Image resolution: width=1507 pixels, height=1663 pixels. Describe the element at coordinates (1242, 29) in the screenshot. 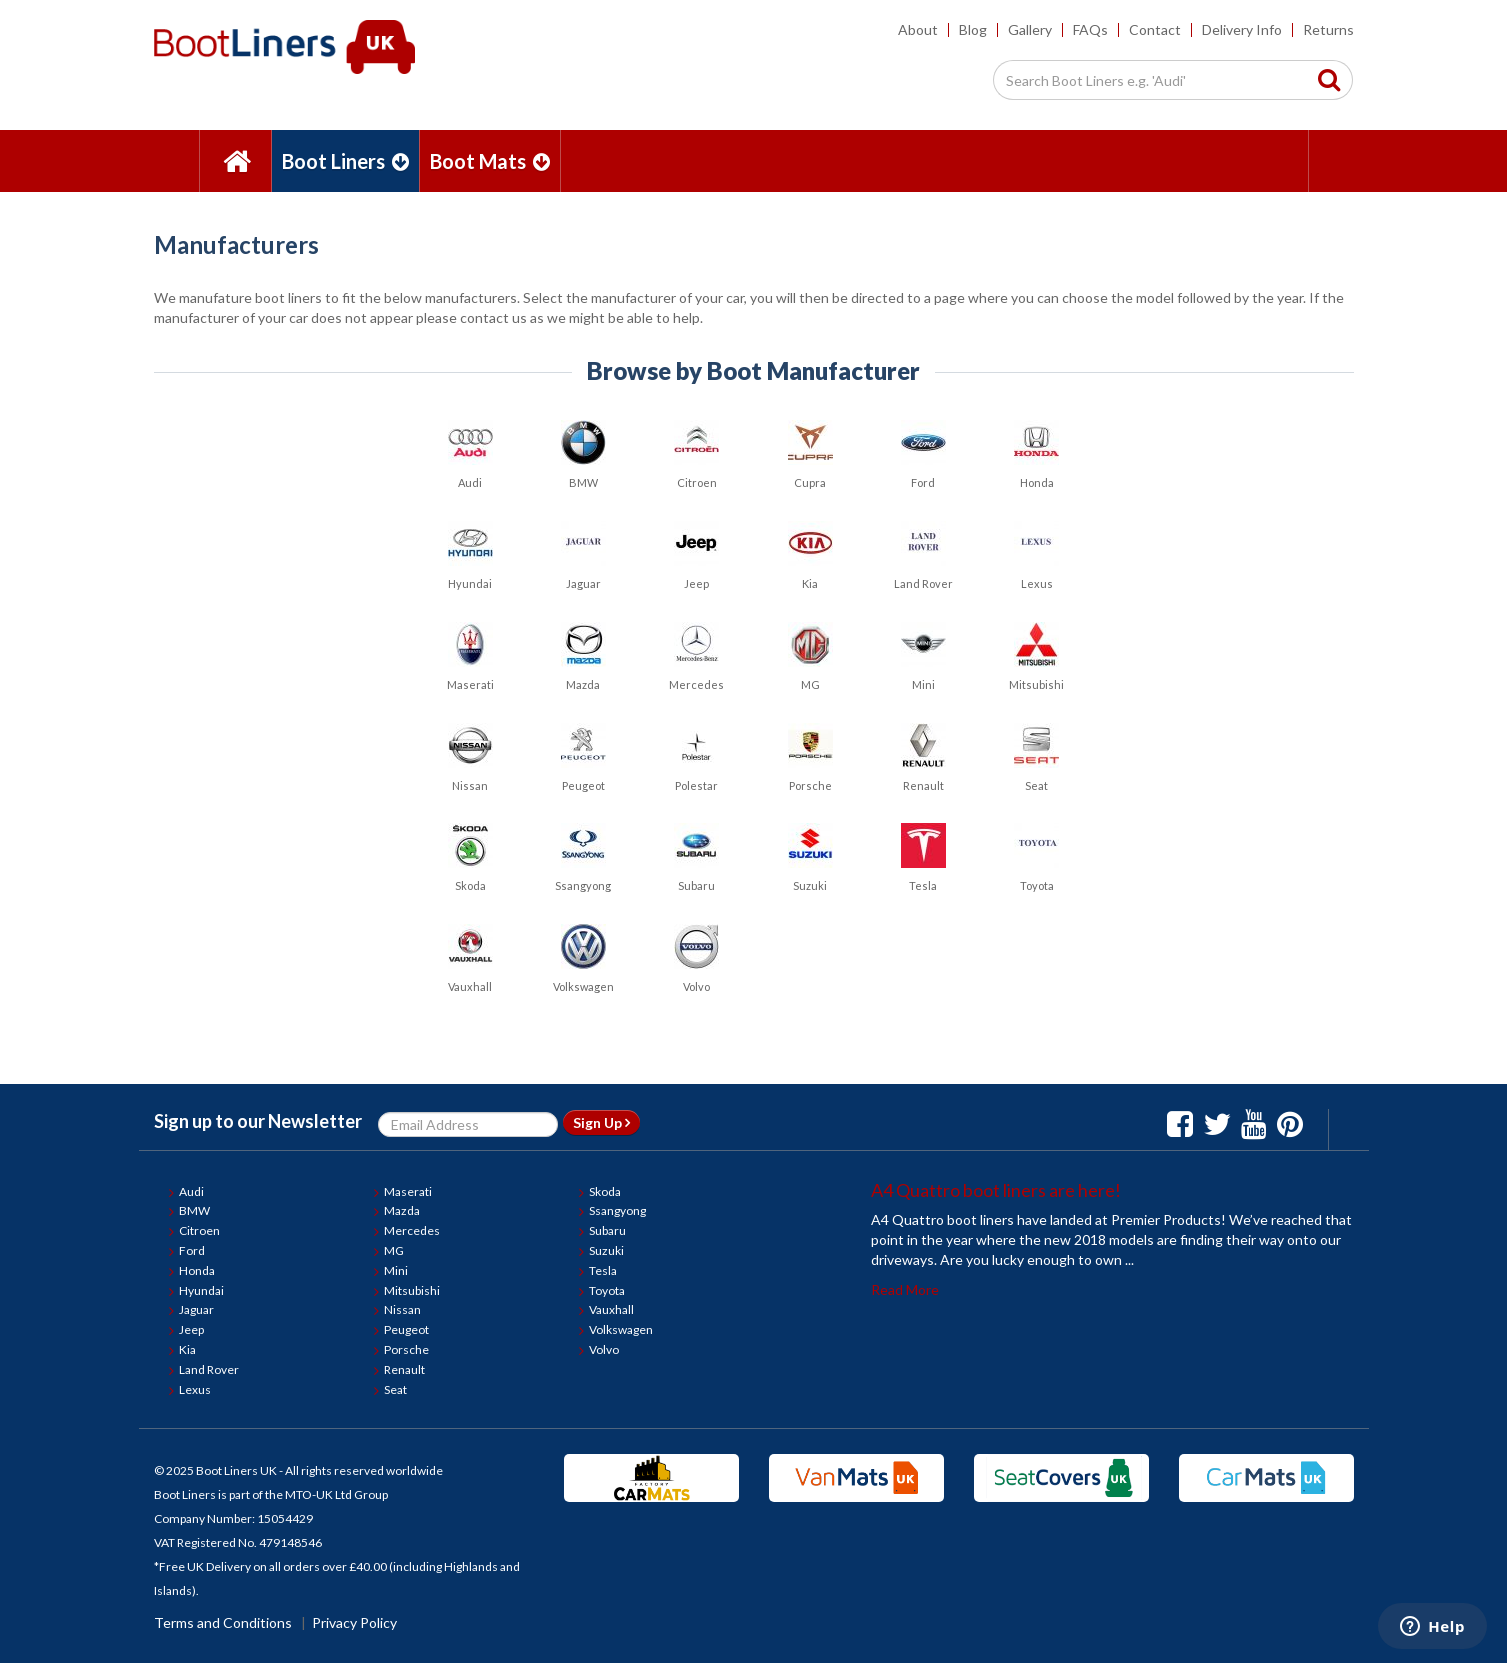

I see `Delivery Info` at that location.